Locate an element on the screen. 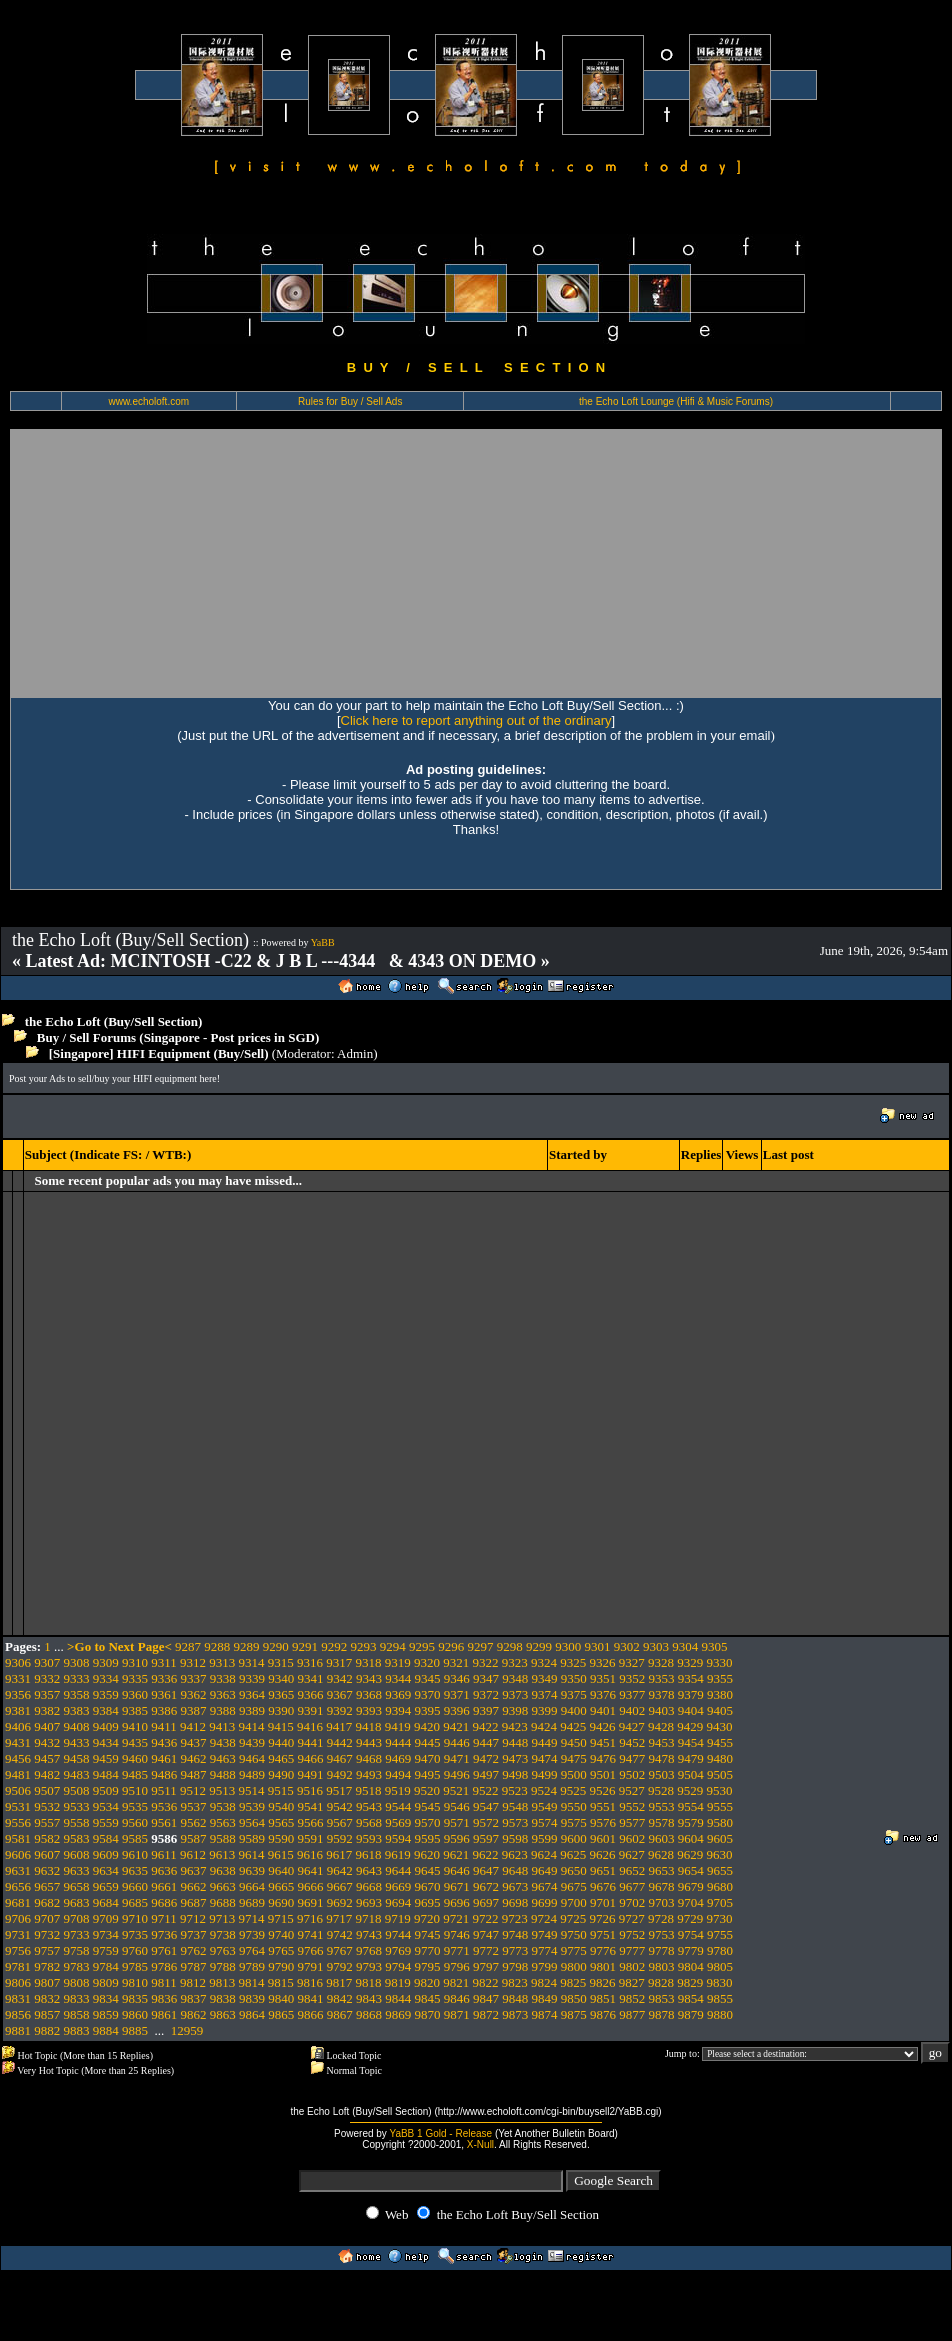 This screenshot has width=952, height=2341. 9756 is located at coordinates (18, 1950).